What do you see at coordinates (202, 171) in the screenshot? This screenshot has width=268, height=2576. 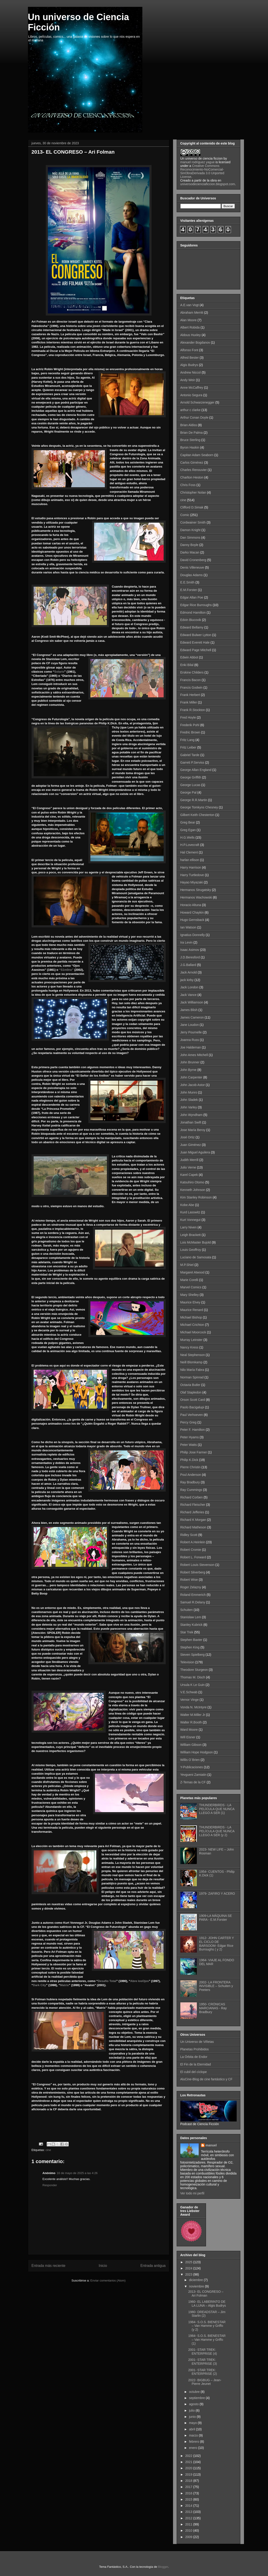 I see `Creative Commons Reconocimiento-NoComercial-SinObraDerivada 3.0 Unported License` at bounding box center [202, 171].